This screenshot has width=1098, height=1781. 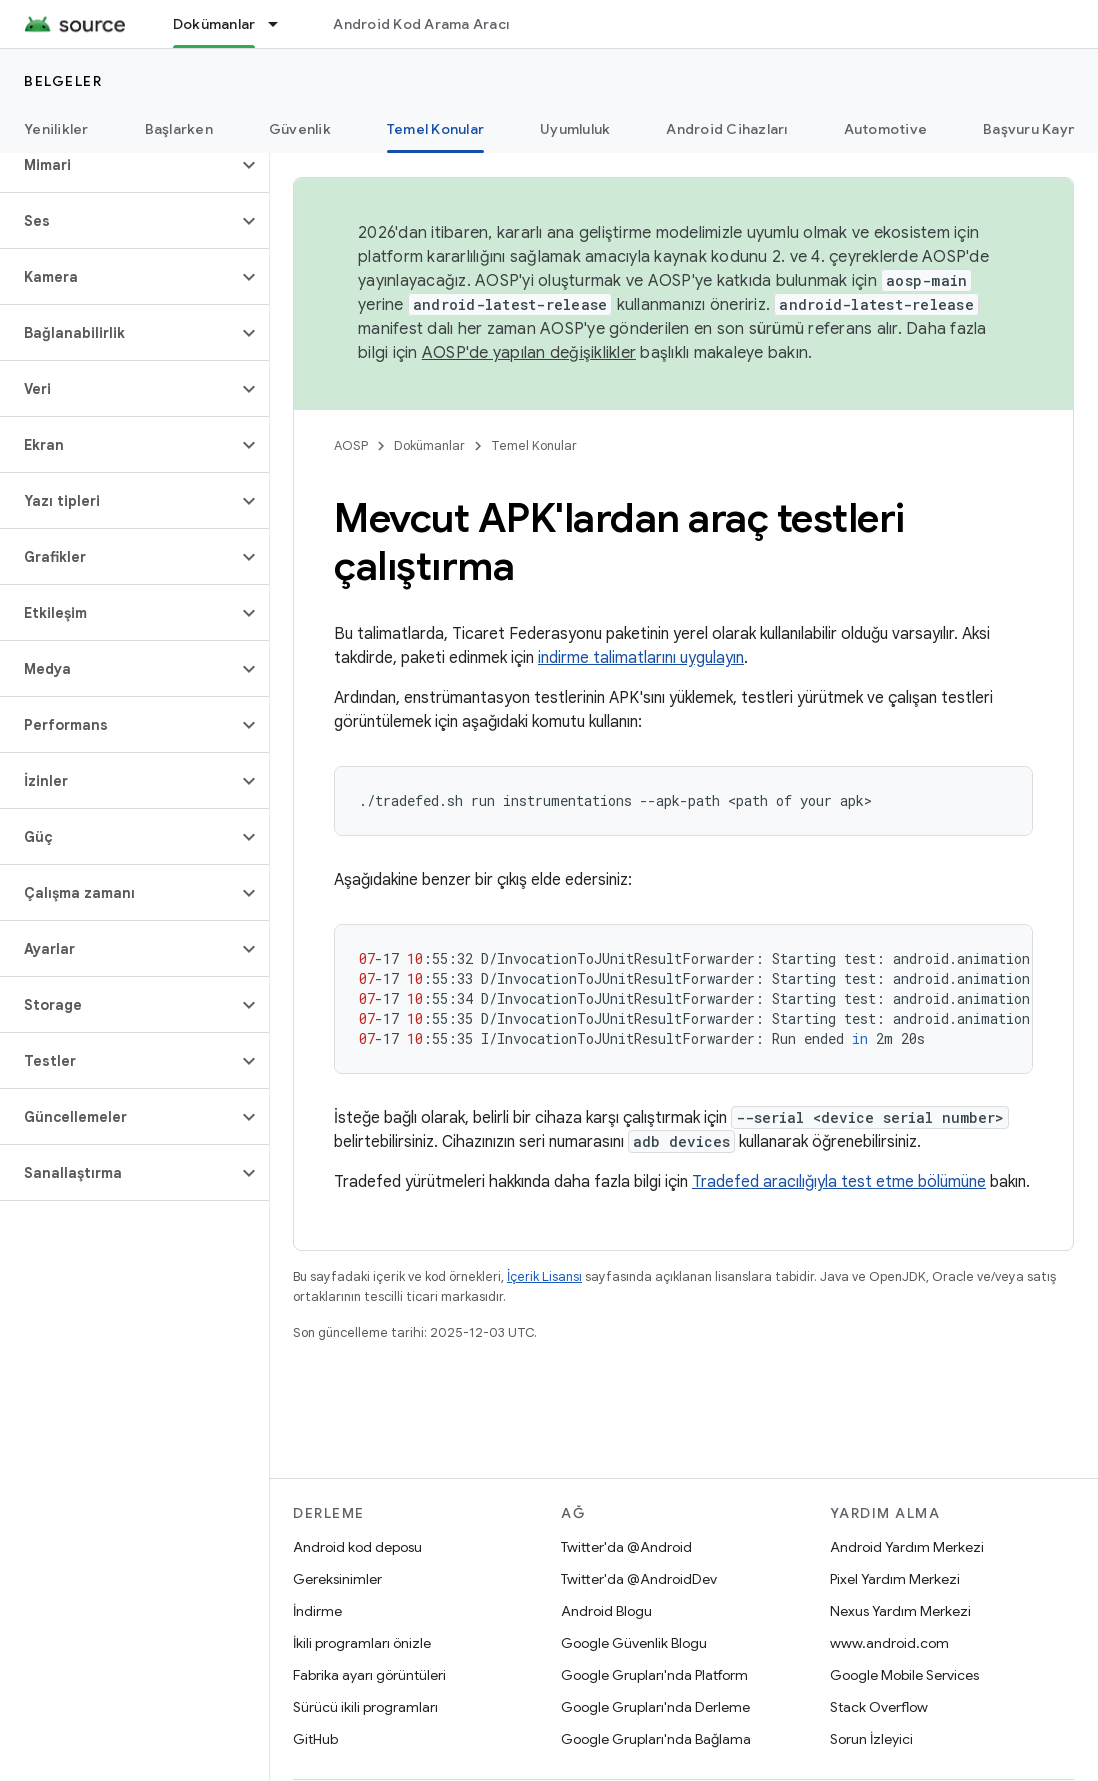 What do you see at coordinates (179, 129) in the screenshot?
I see `Başlarken` at bounding box center [179, 129].